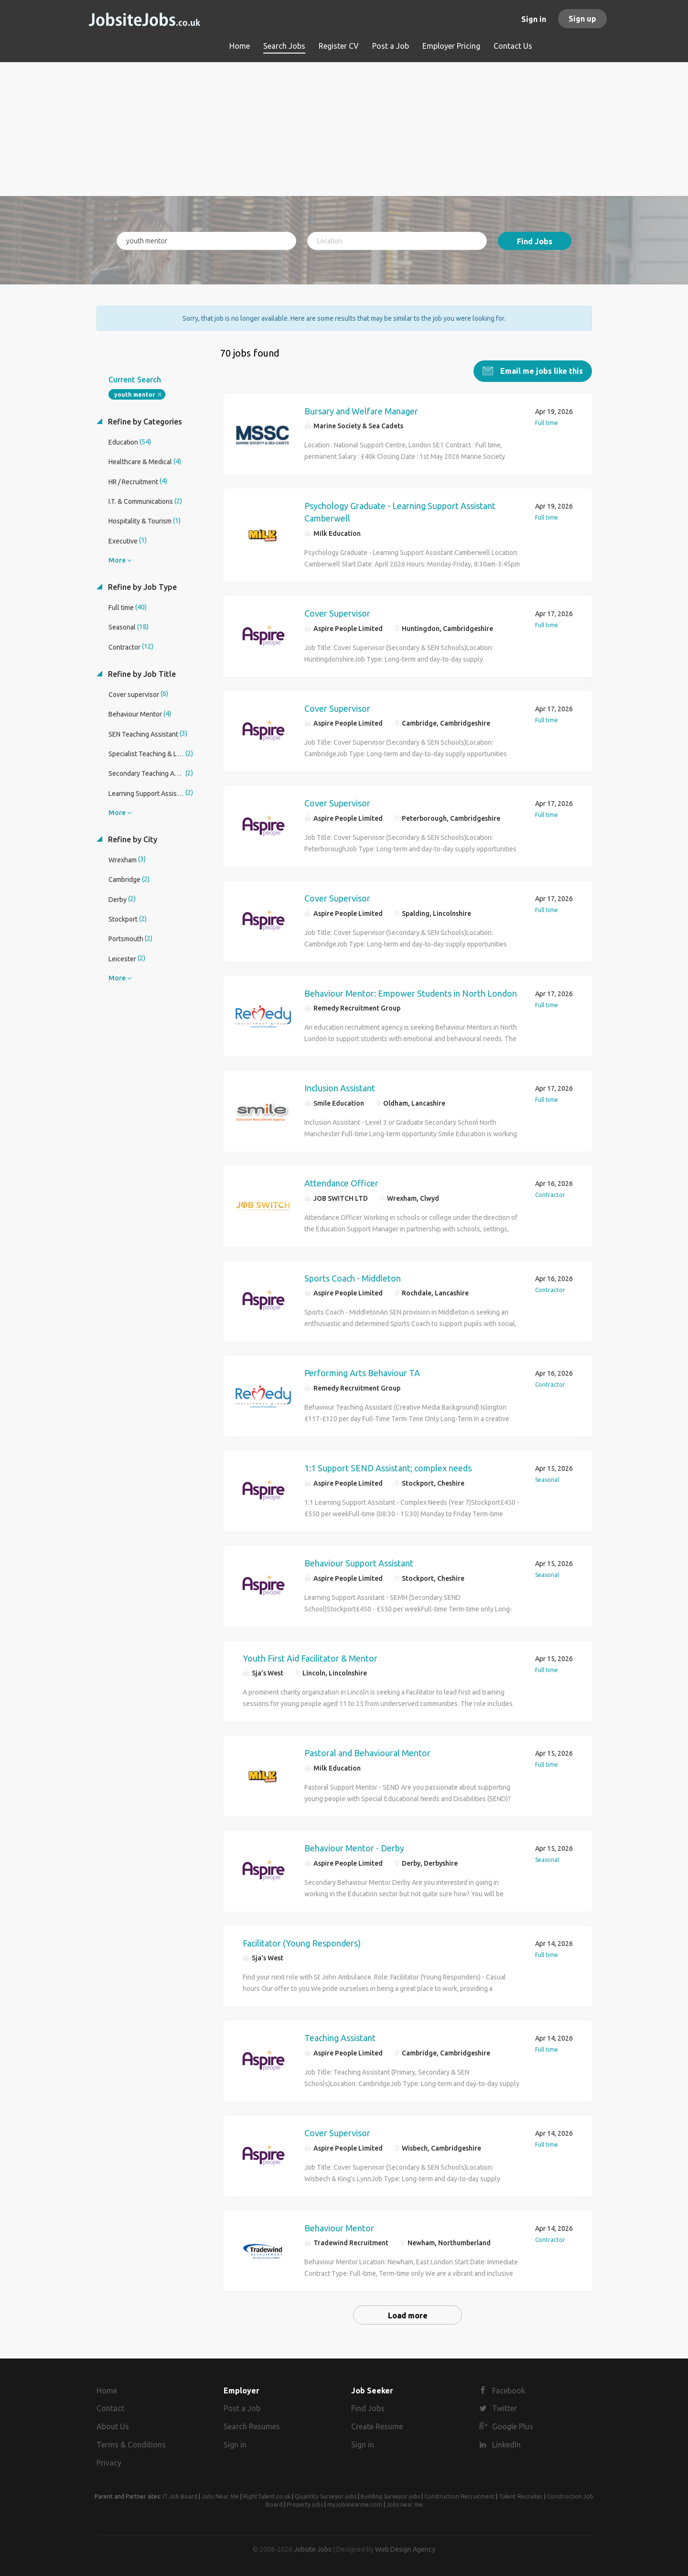  What do you see at coordinates (252, 2426) in the screenshot?
I see `Search Resumes` at bounding box center [252, 2426].